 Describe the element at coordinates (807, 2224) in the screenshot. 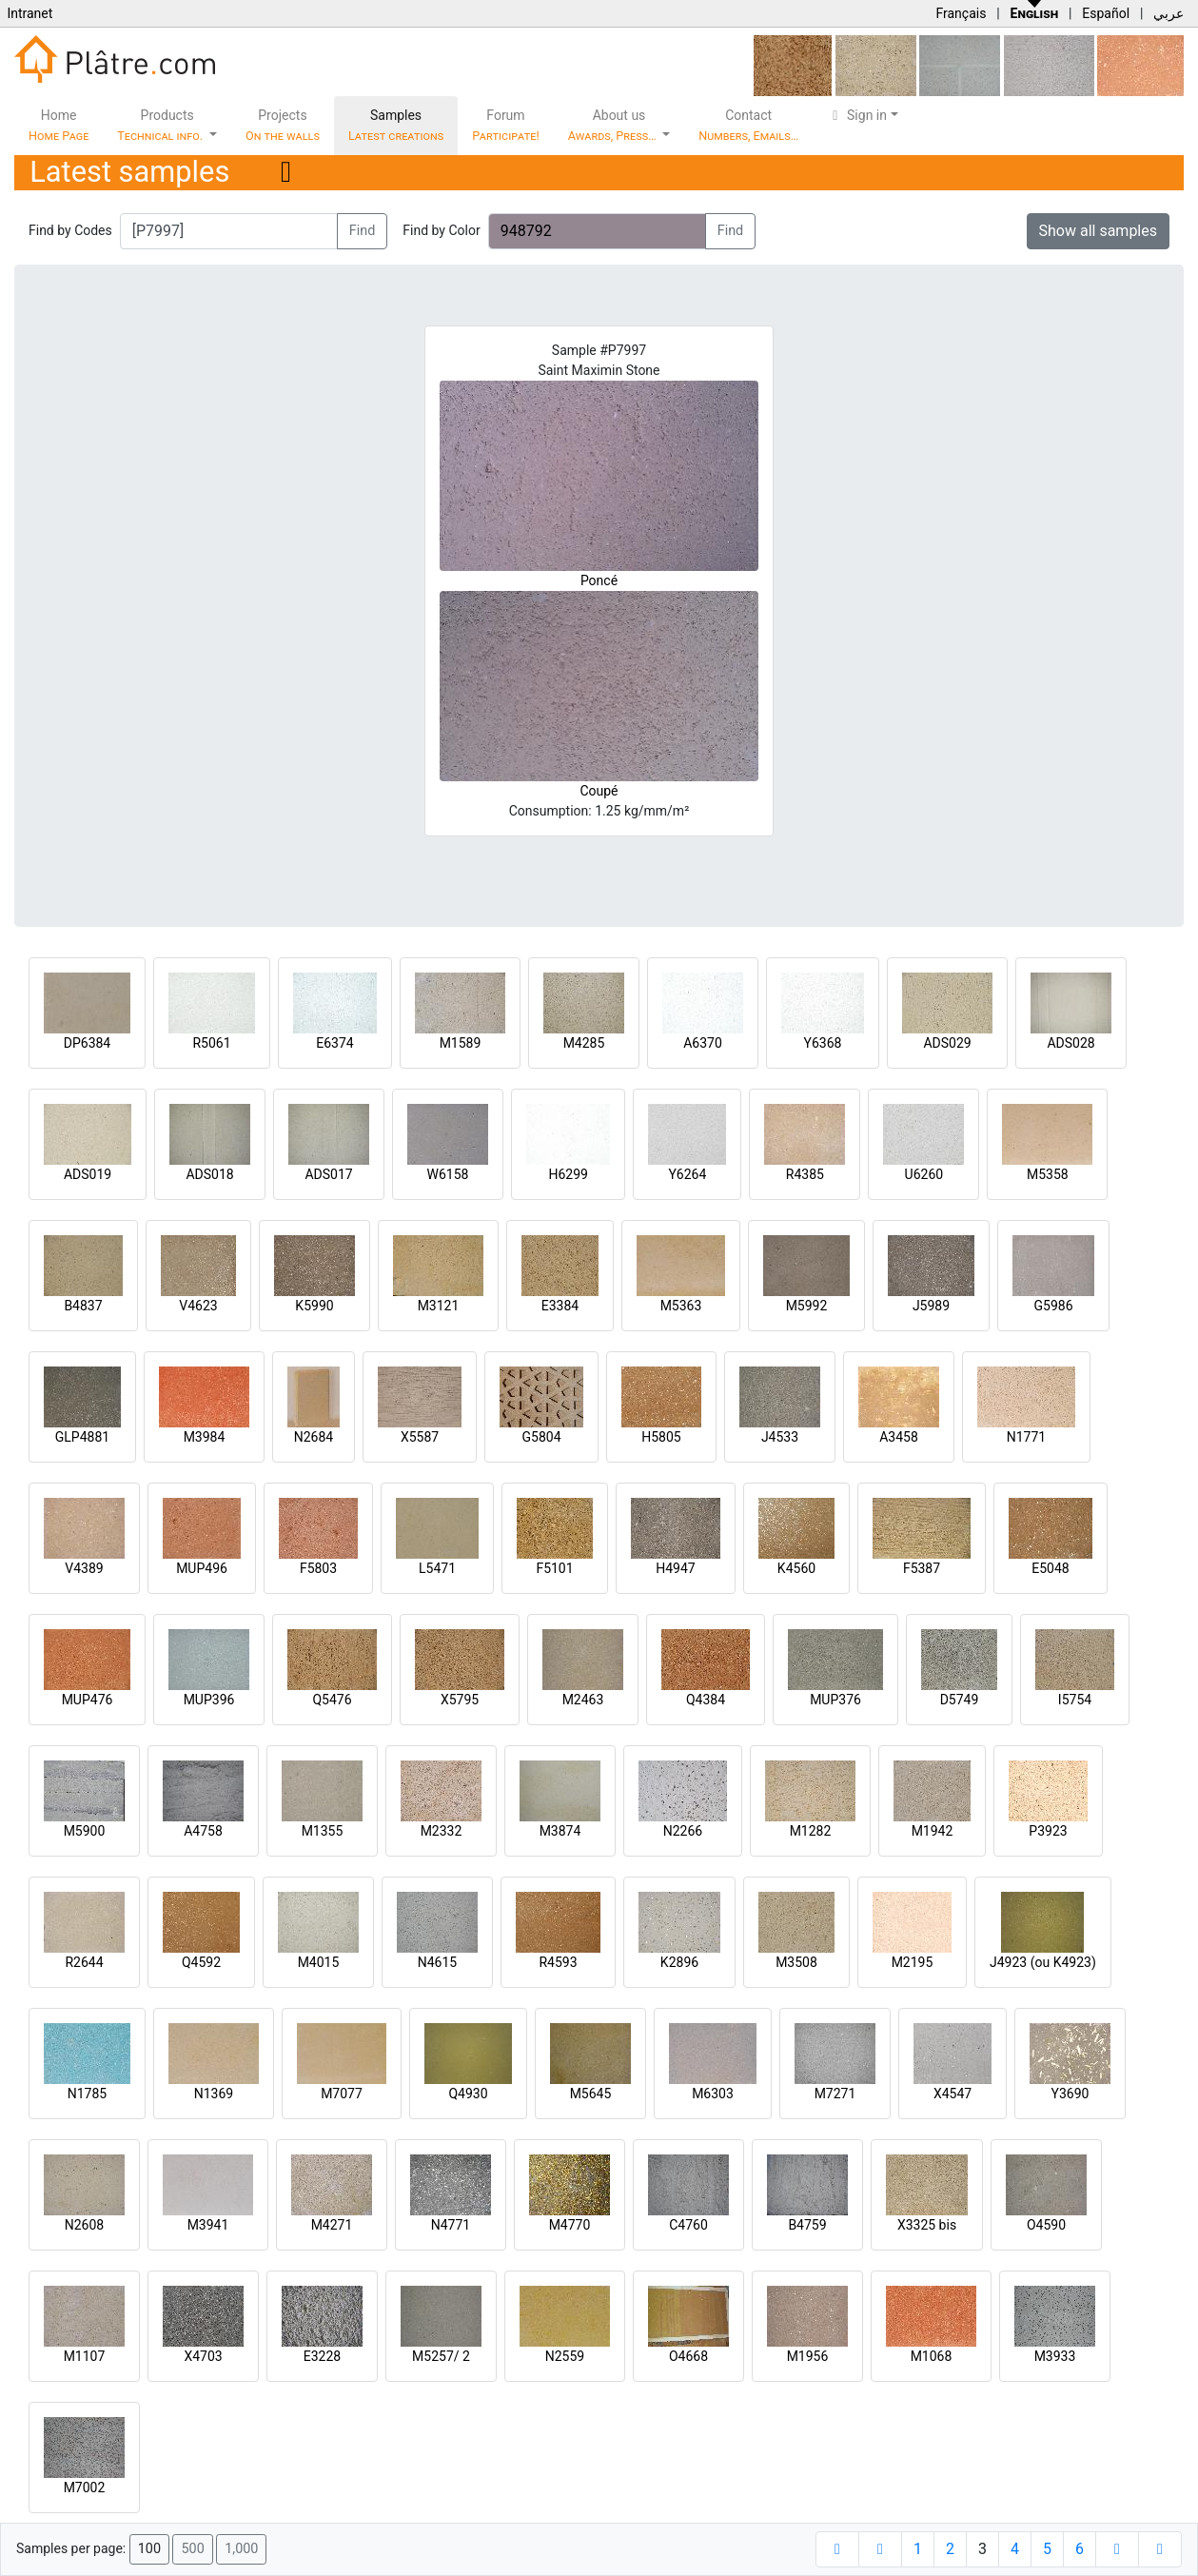

I see `B4759` at that location.